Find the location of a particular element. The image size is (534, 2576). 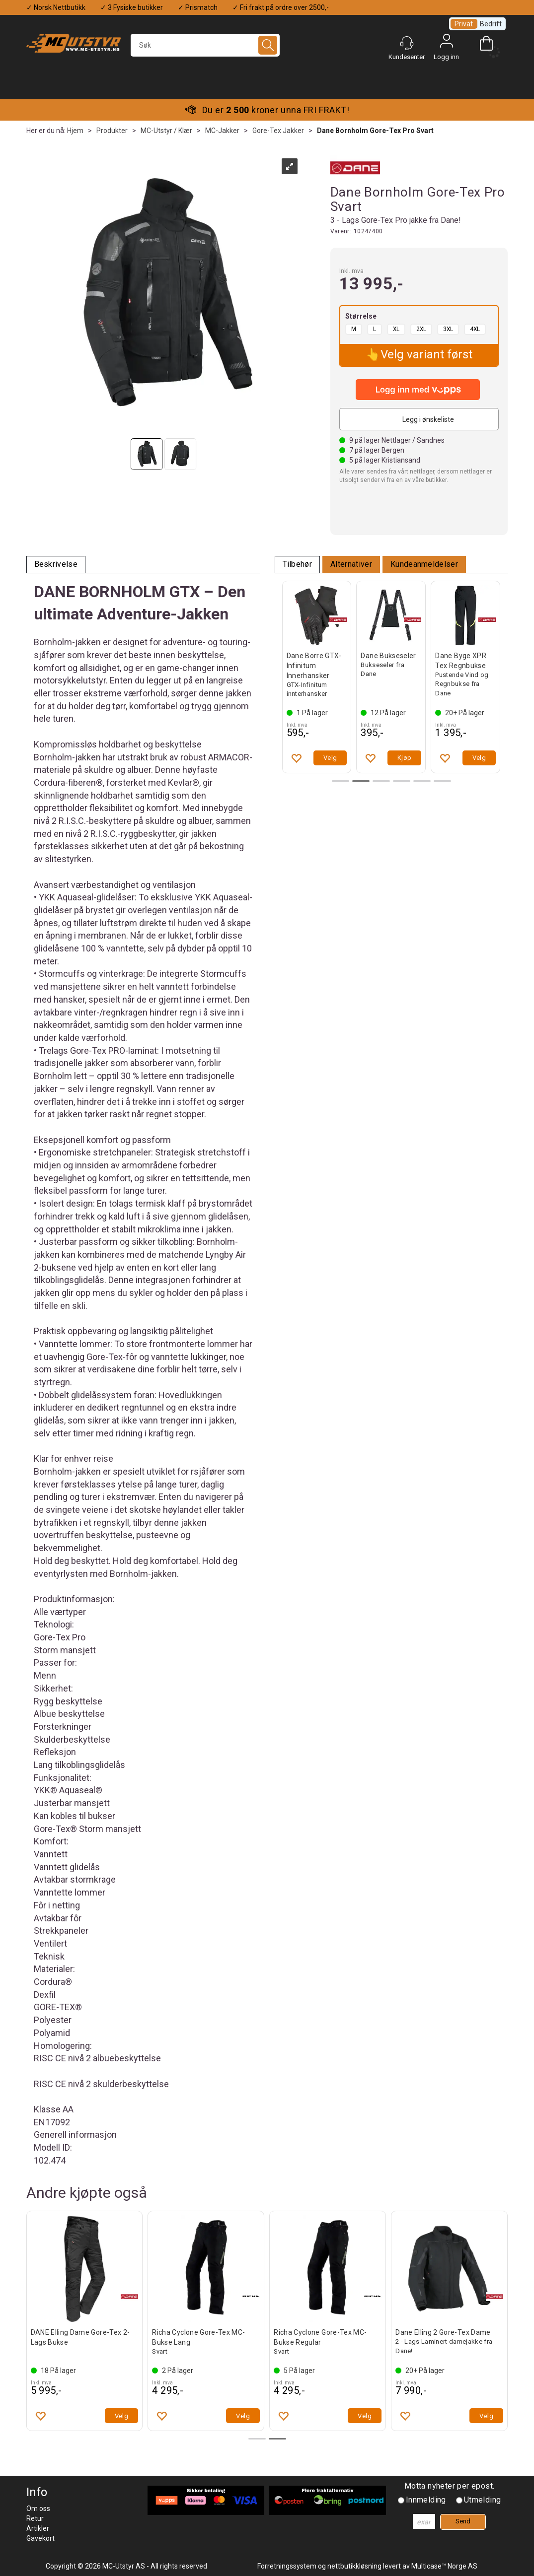

Dane Bornholm Gore-Tex Pro Svart is located at coordinates (375, 131).